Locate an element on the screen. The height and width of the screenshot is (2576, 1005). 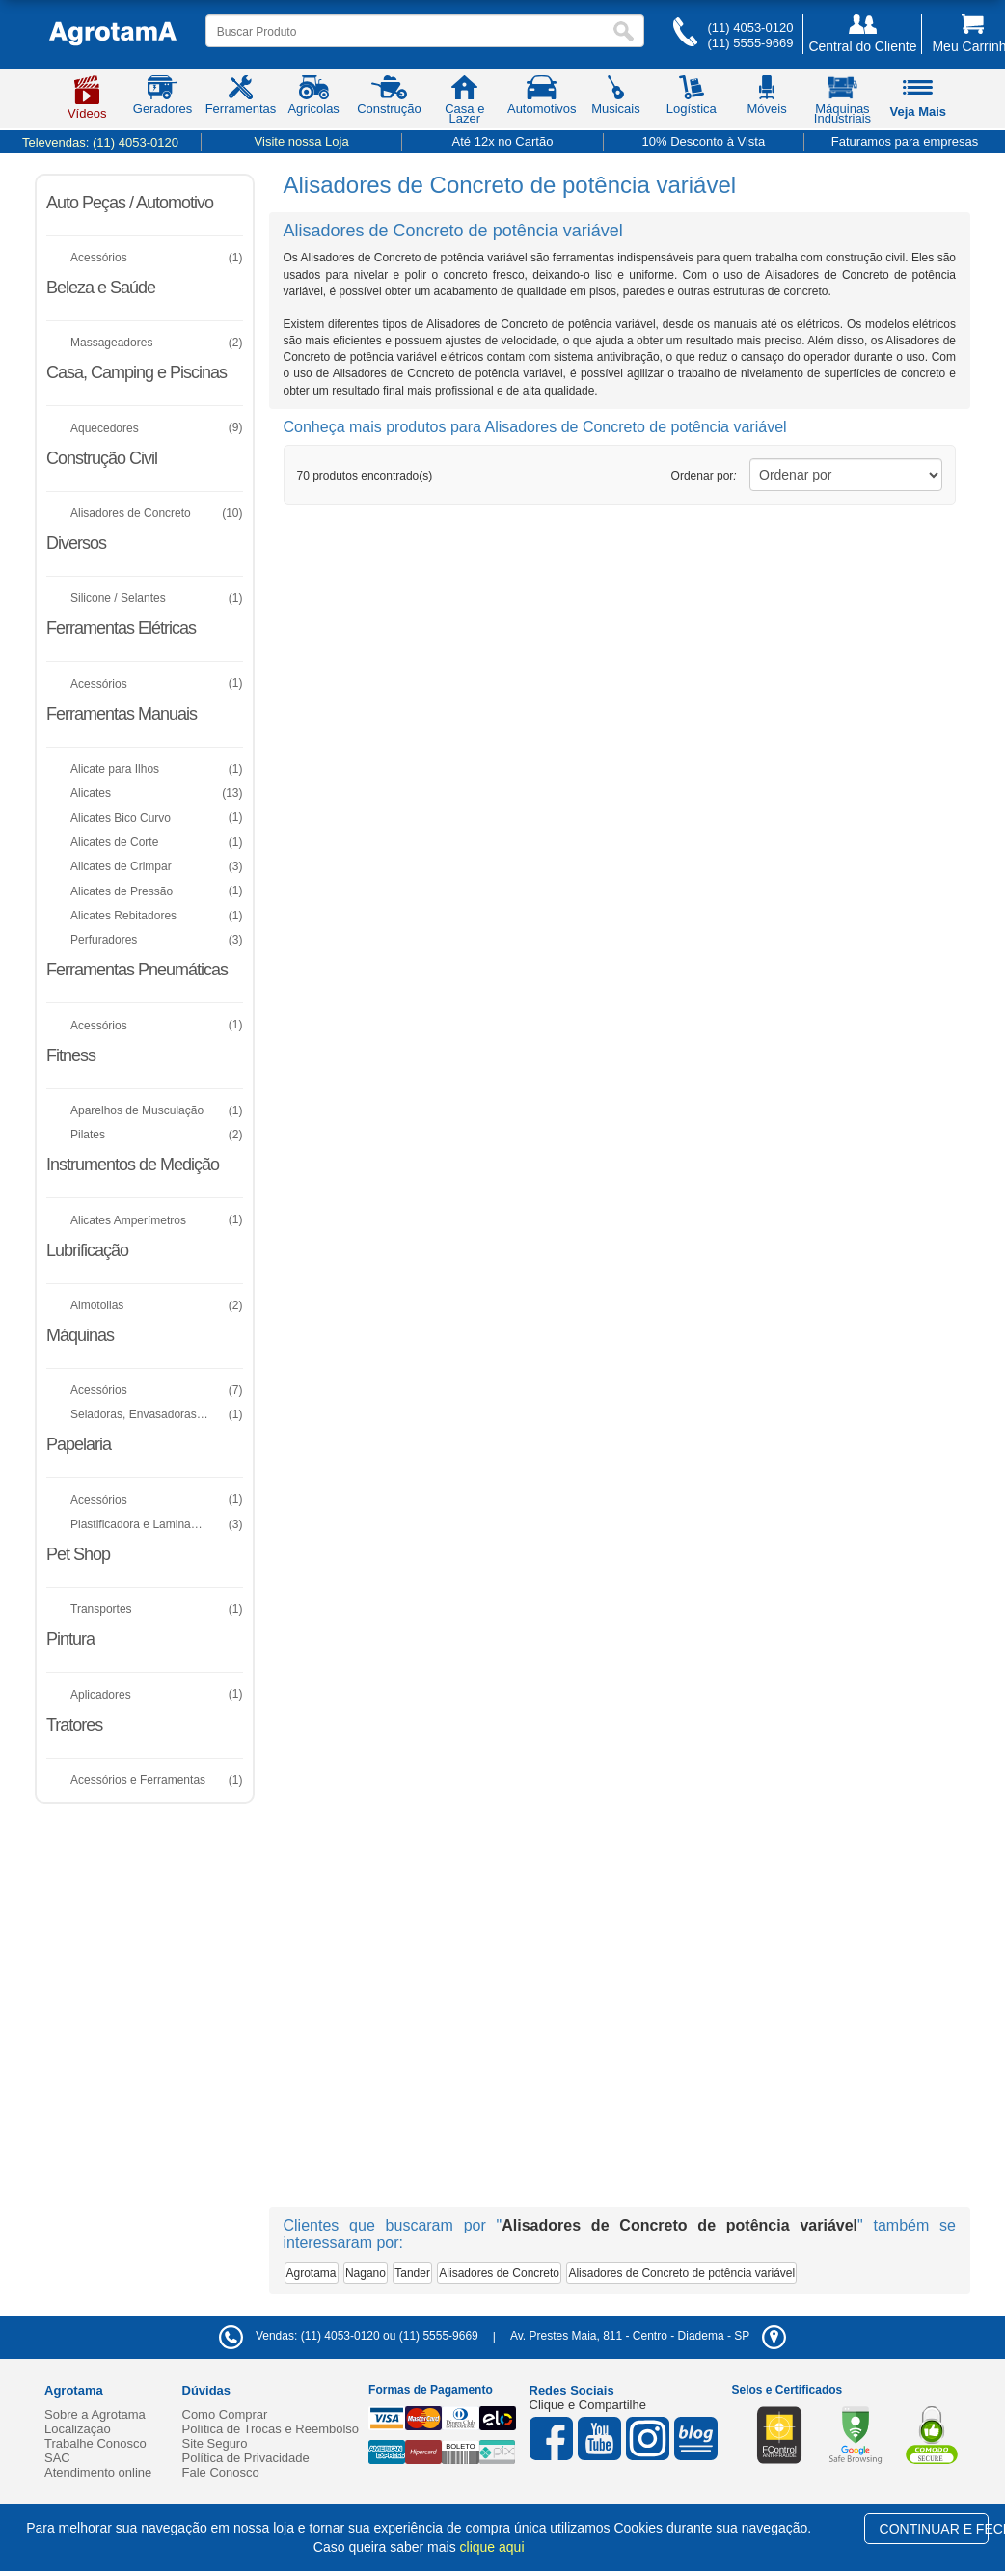
Papelaria is located at coordinates (78, 1444).